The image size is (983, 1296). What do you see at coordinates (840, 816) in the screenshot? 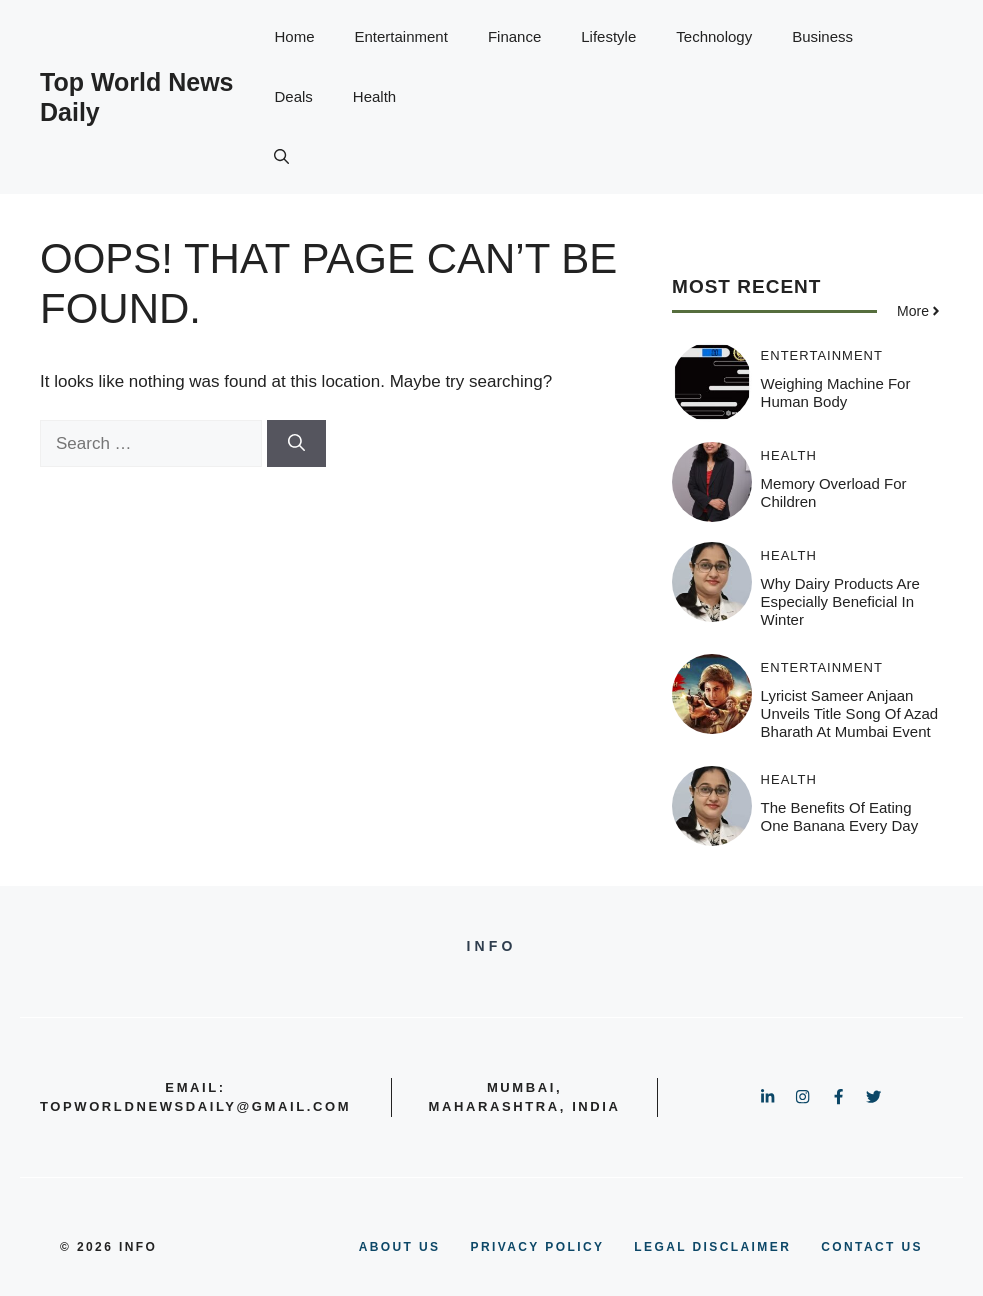
I see `The benefits of eating one banana every day` at bounding box center [840, 816].